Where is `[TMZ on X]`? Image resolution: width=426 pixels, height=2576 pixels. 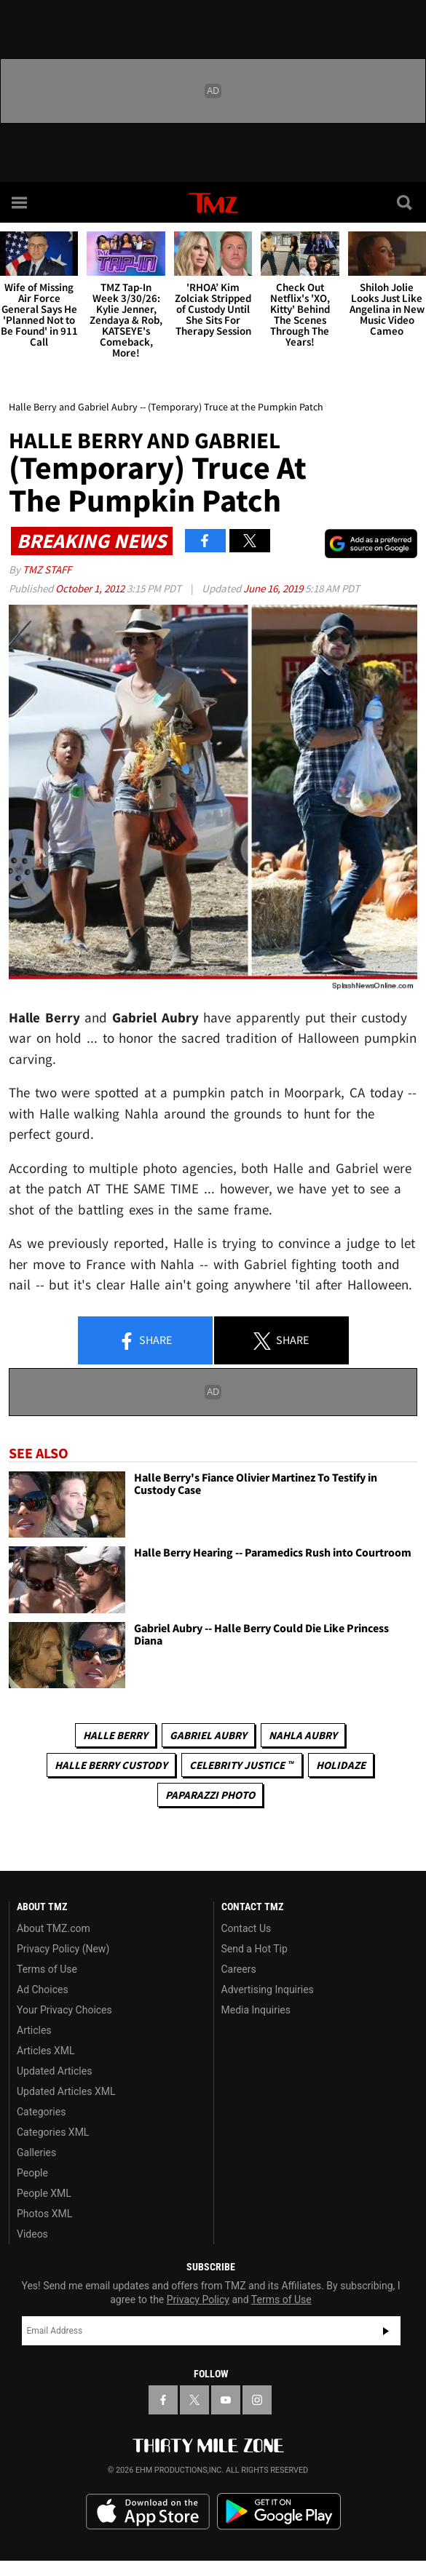 [TMZ on X] is located at coordinates (194, 2399).